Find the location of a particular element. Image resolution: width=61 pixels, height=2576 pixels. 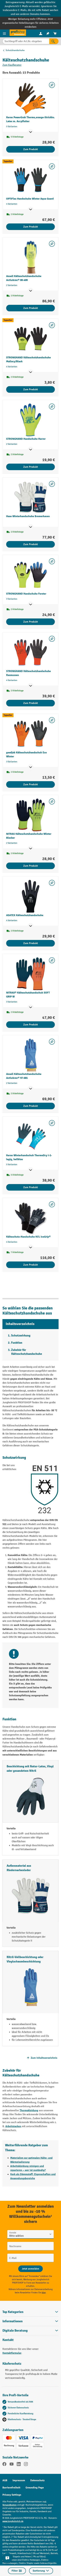

Zum Inhaltsverzeichnis is located at coordinates (41, 2058).